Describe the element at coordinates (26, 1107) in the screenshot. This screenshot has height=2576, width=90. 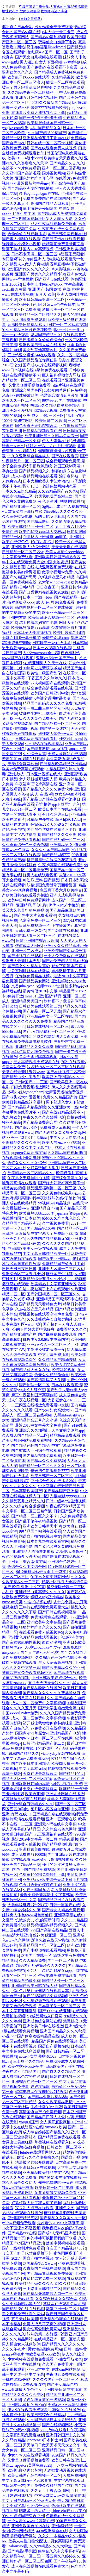
I see `国产精品亚洲精品影院` at that location.